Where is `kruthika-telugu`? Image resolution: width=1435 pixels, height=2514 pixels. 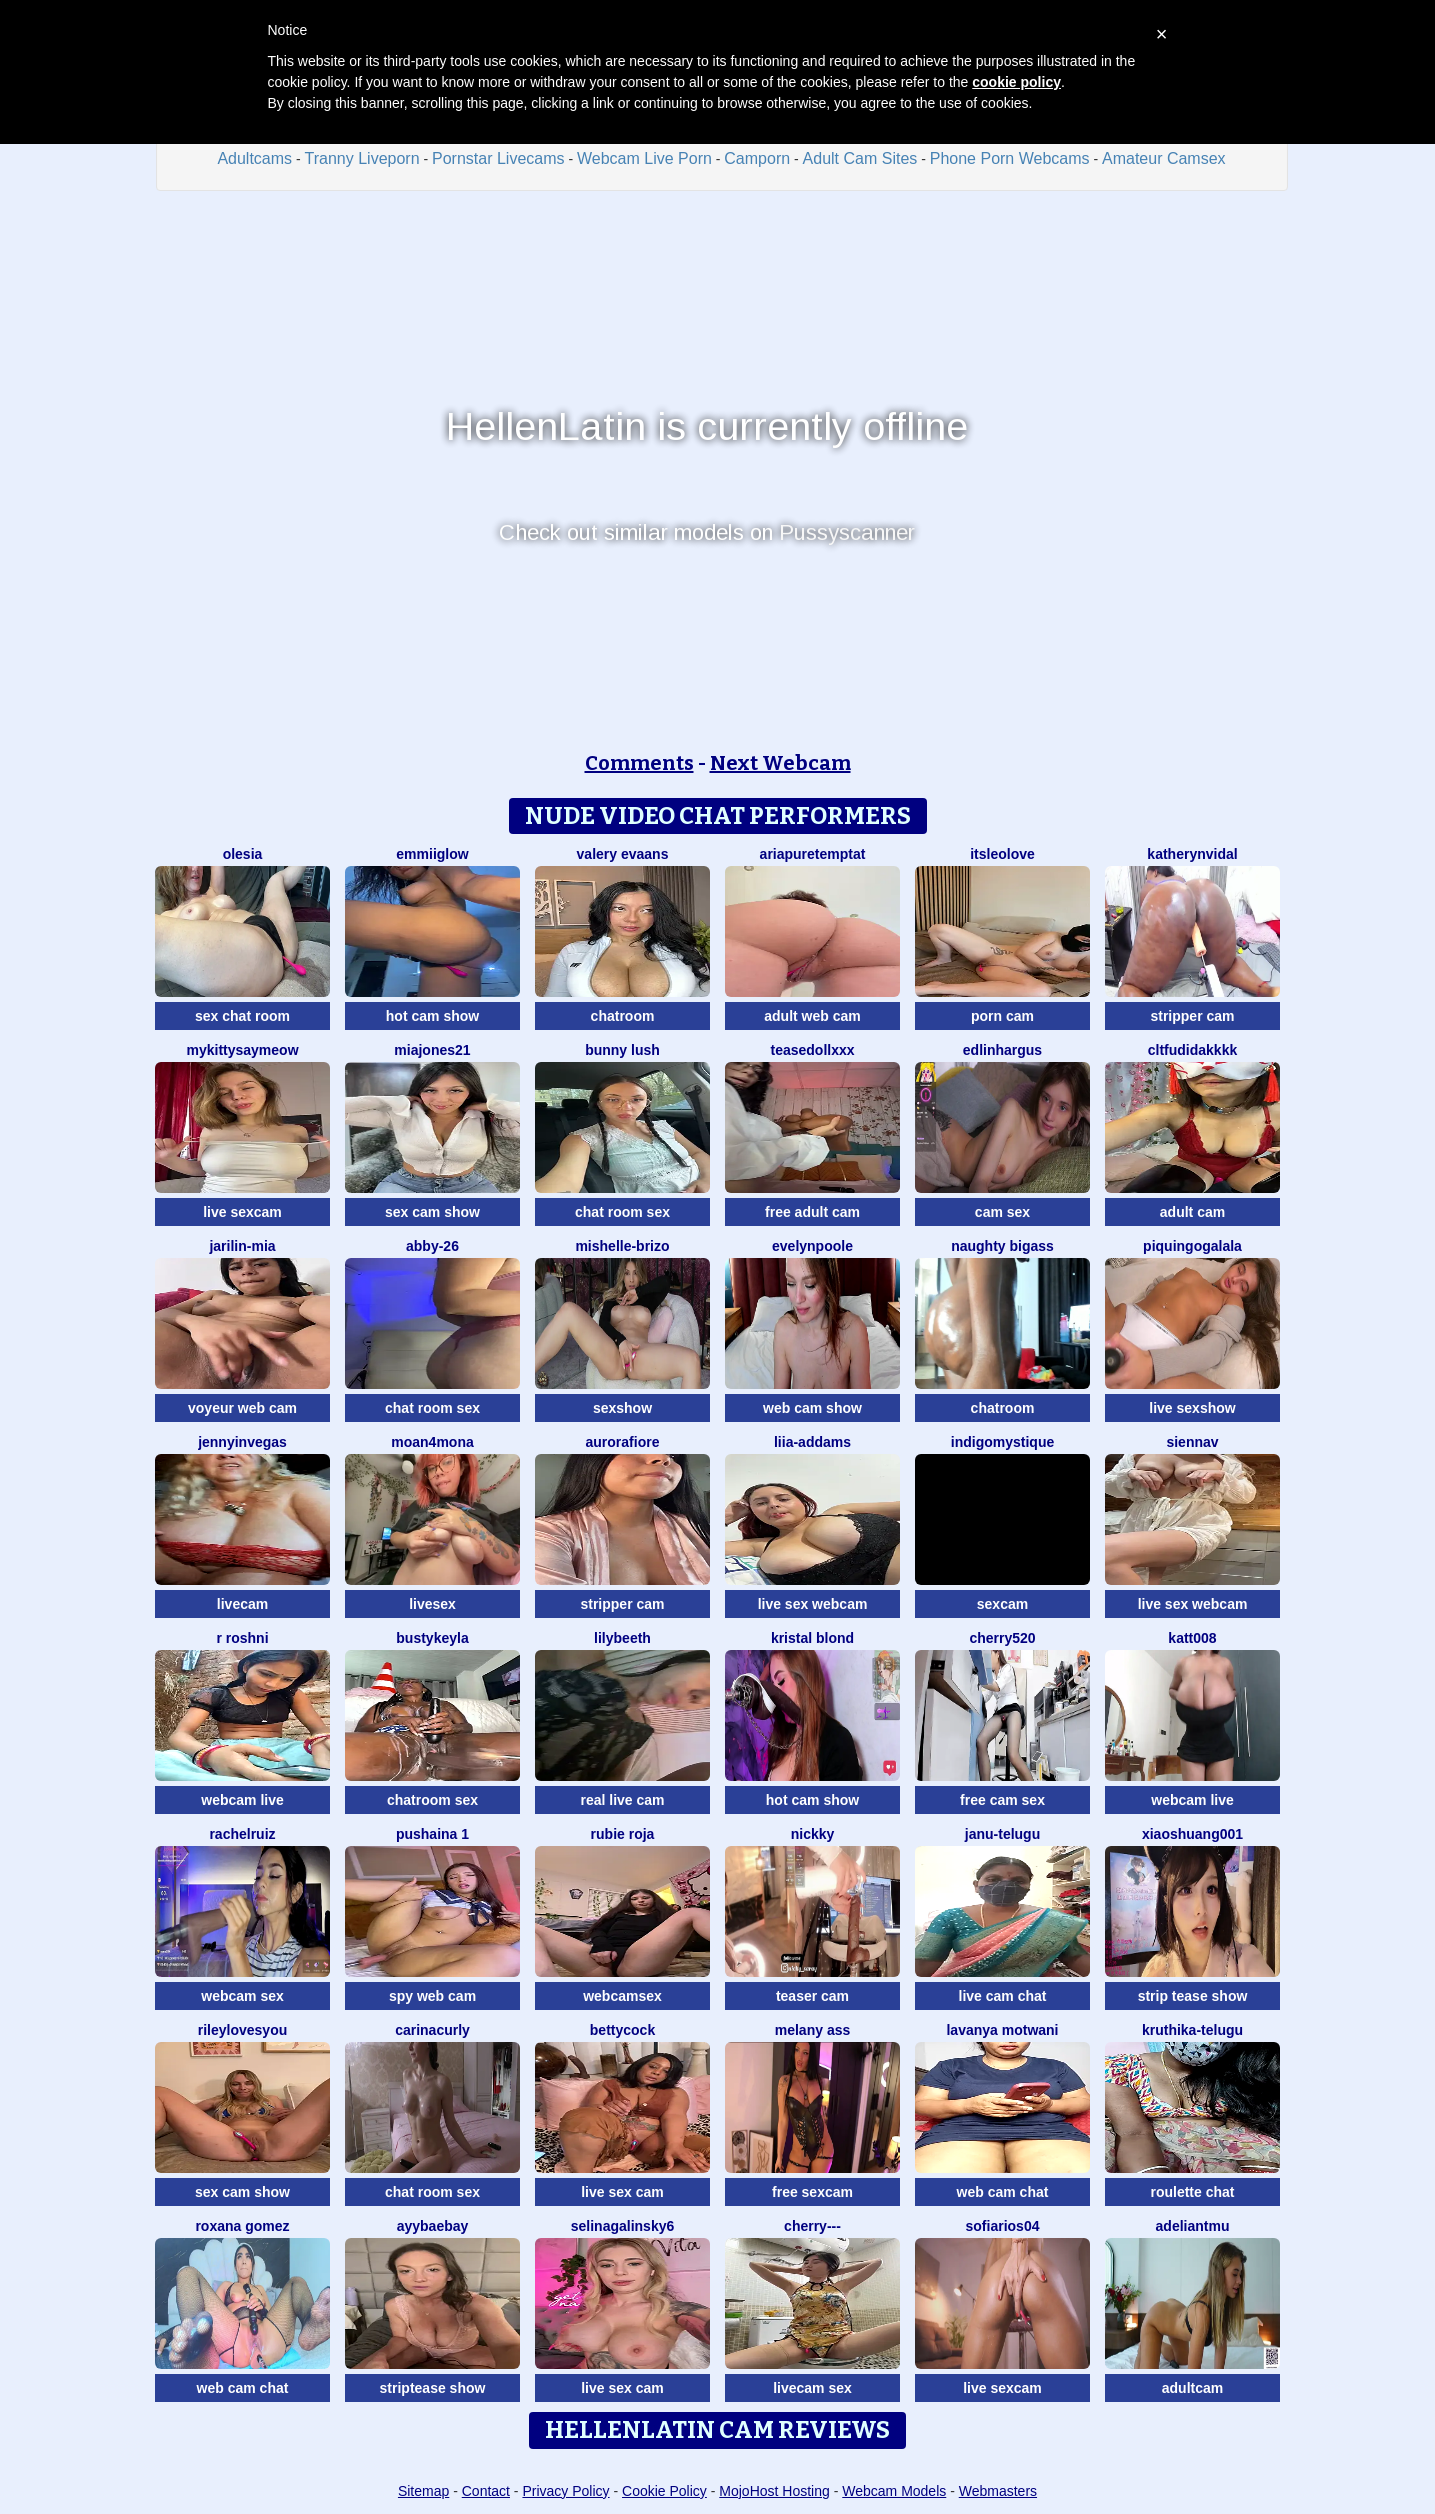 kruthika-telugu is located at coordinates (1192, 2030).